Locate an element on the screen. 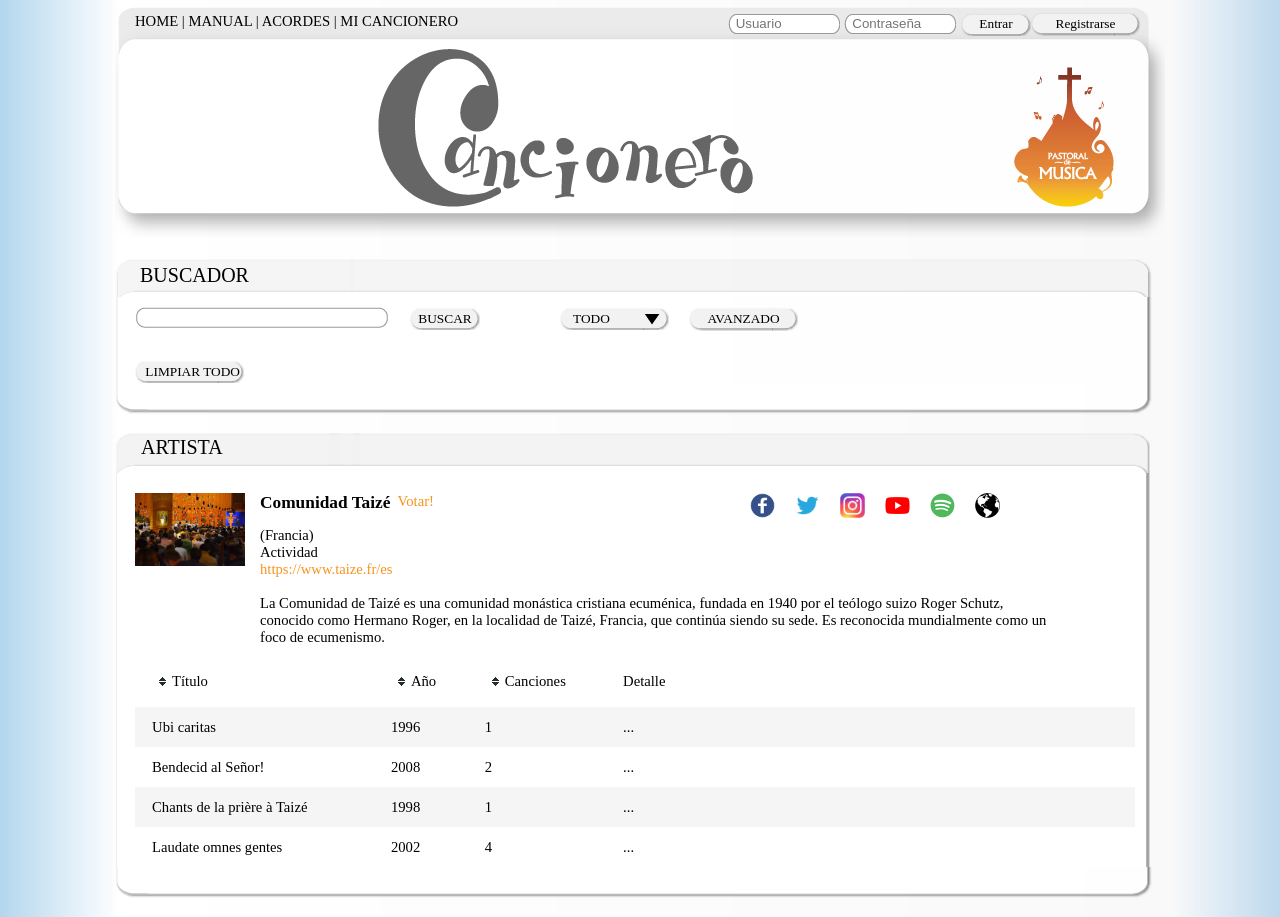 Image resolution: width=1280 pixels, height=917 pixels. Votar! is located at coordinates (416, 501).